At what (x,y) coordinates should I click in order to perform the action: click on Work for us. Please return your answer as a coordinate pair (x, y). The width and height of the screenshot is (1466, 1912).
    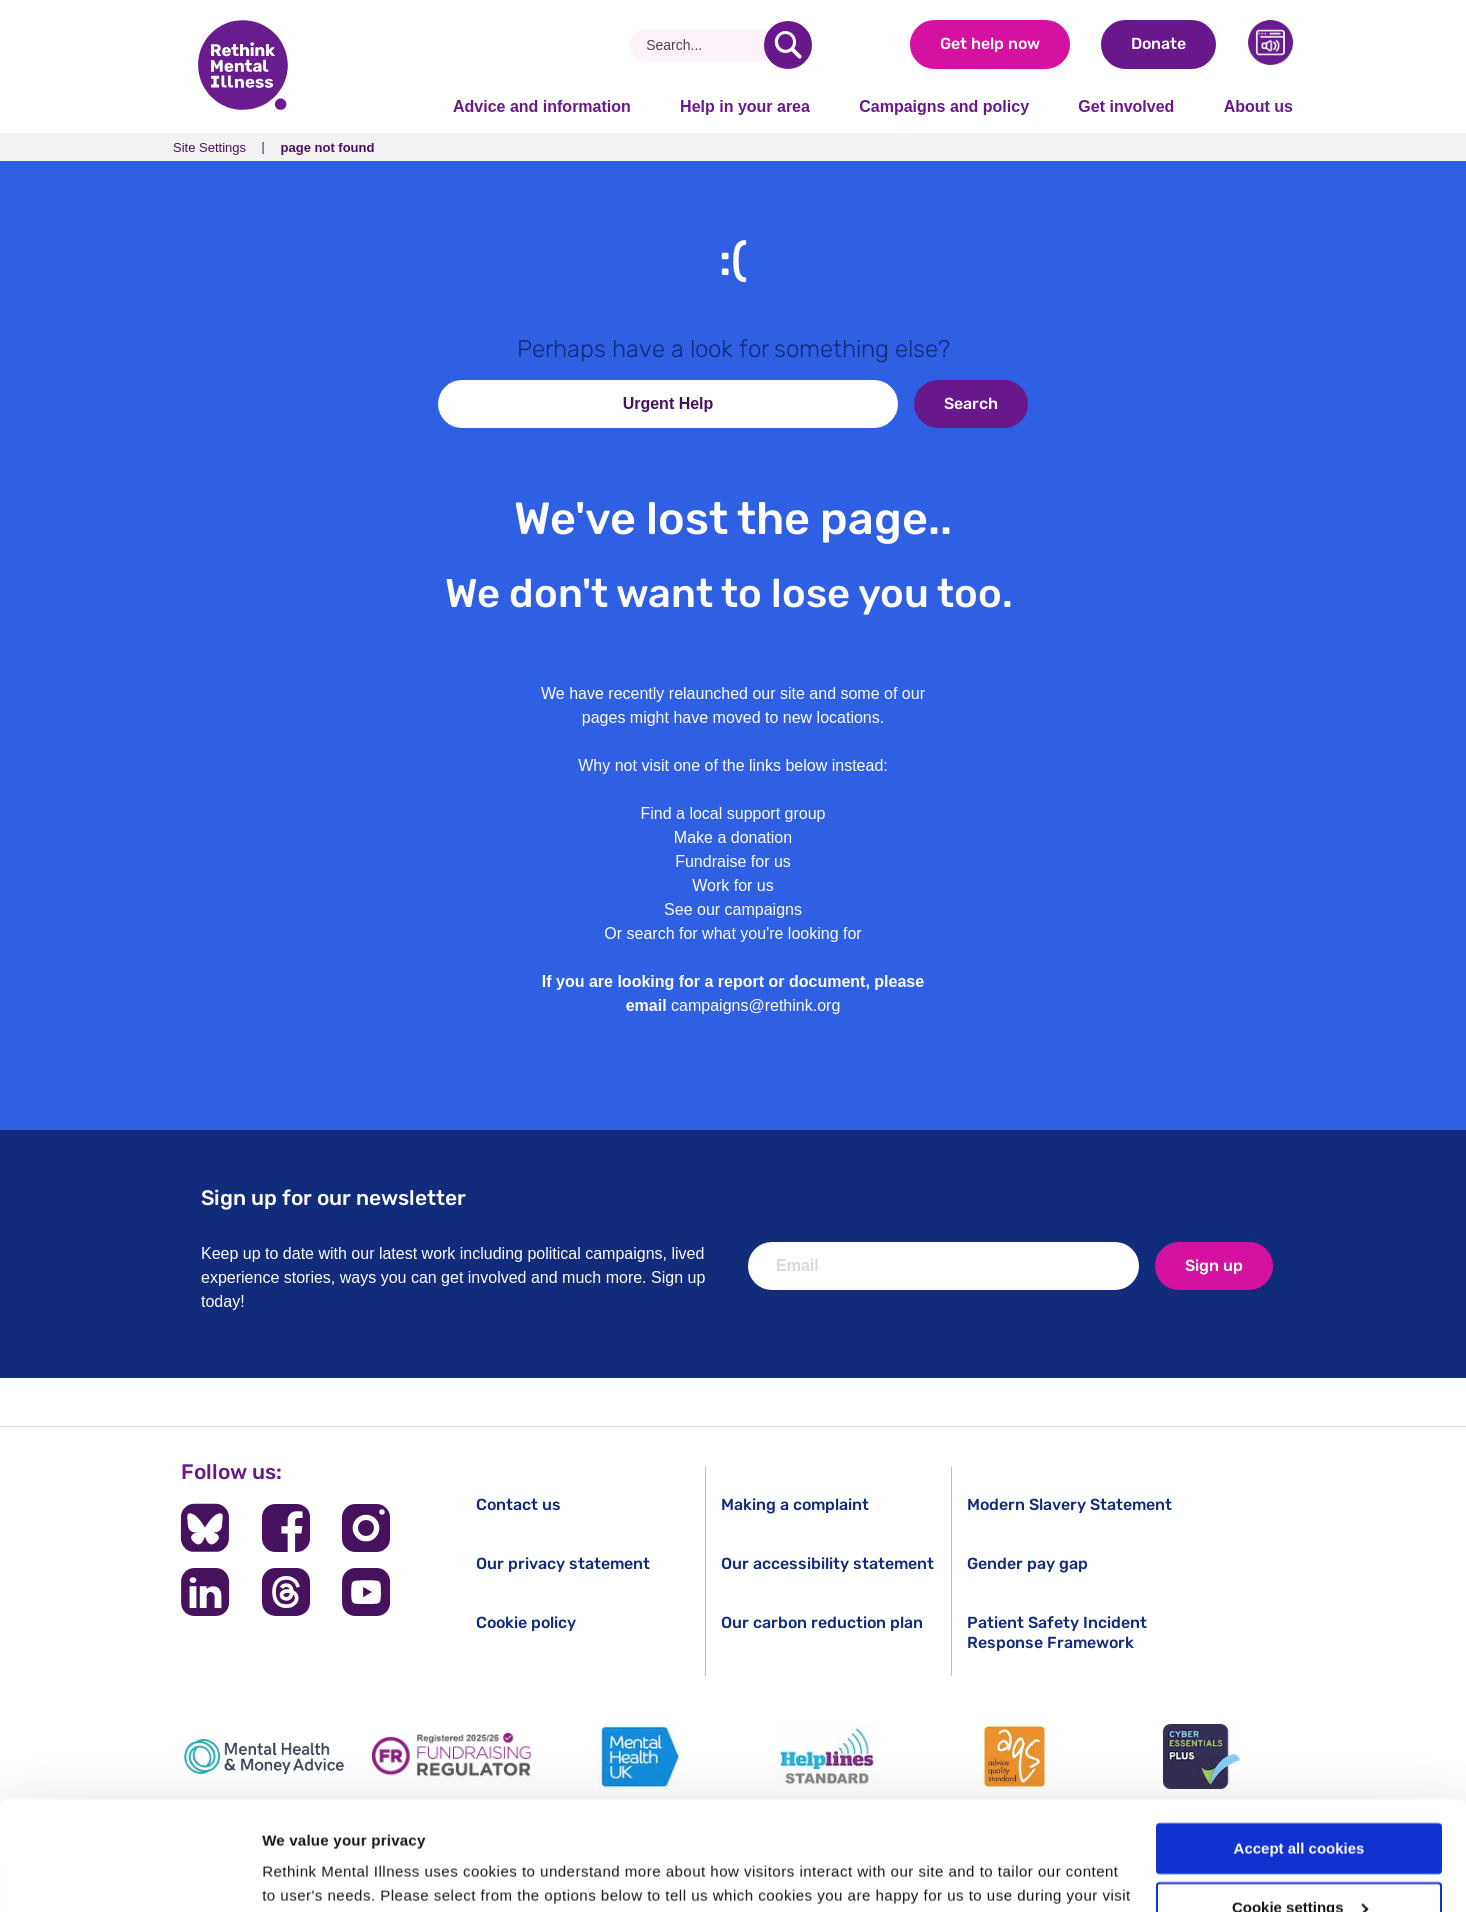
    Looking at the image, I should click on (733, 885).